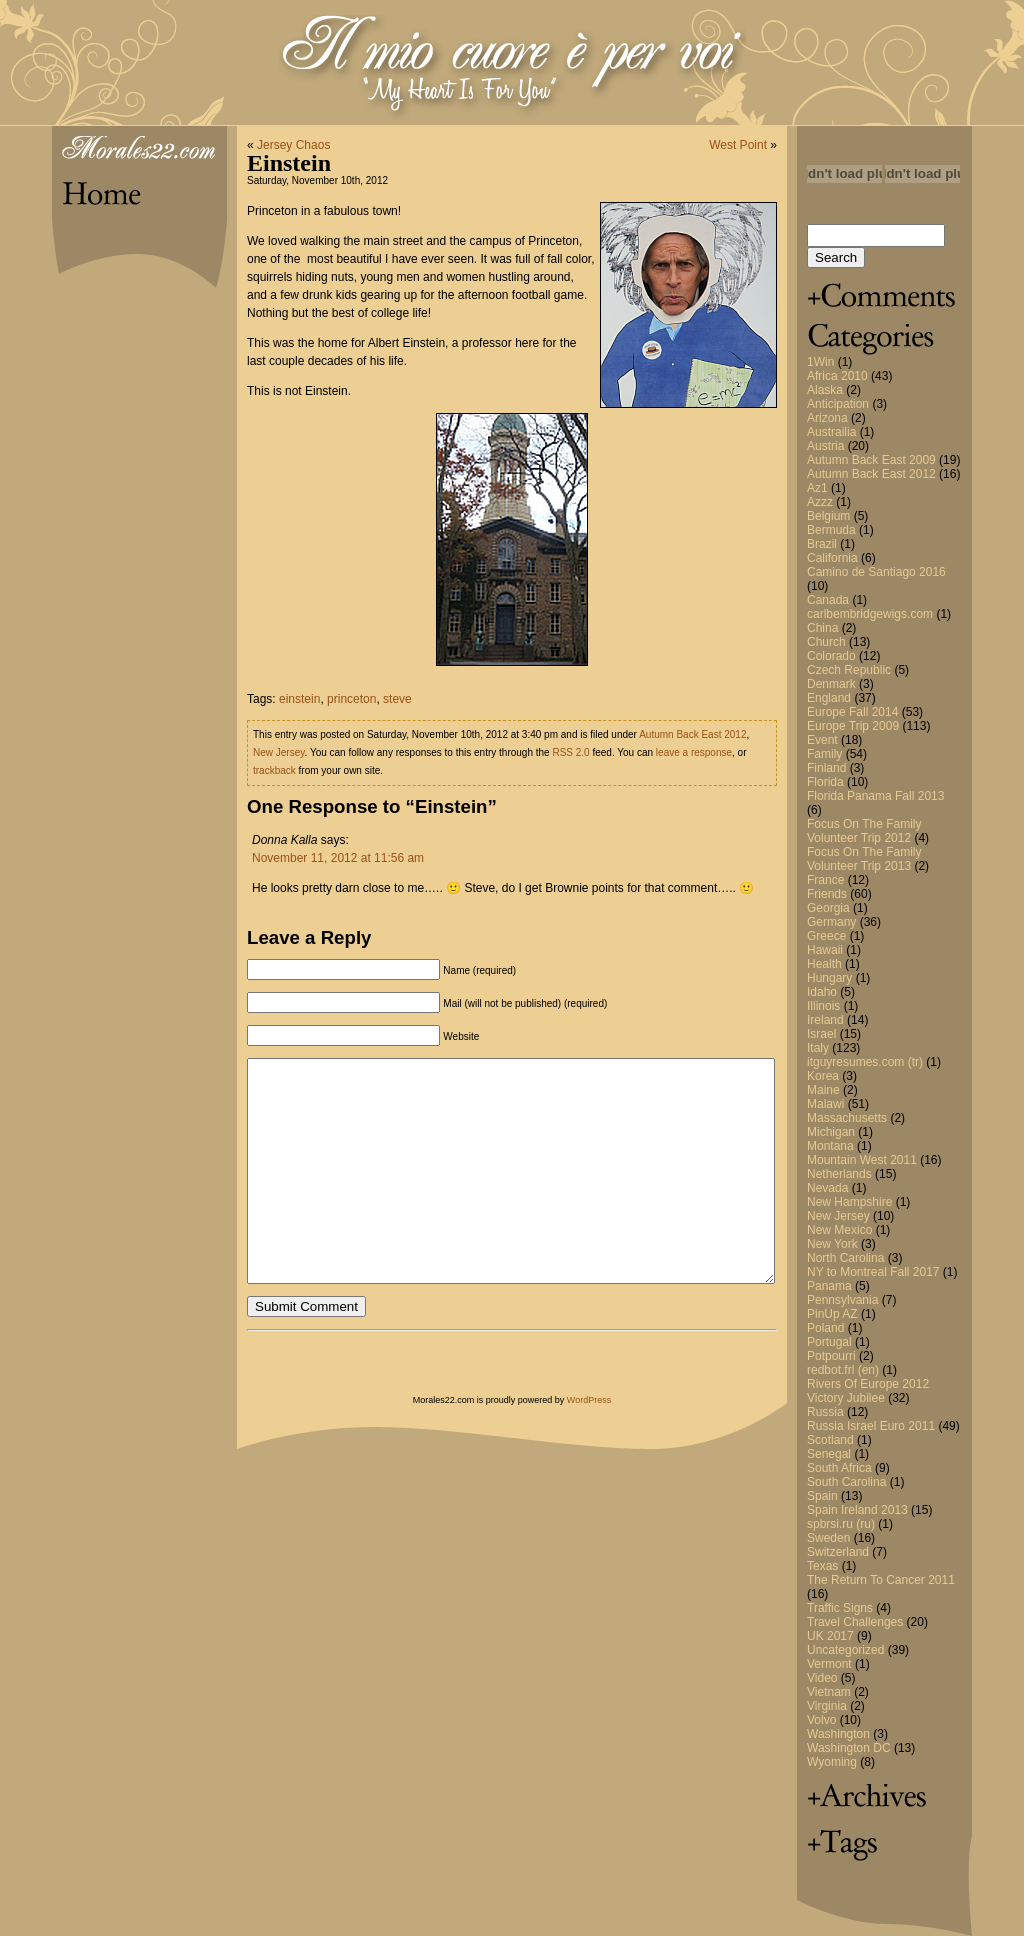  What do you see at coordinates (823, 1006) in the screenshot?
I see `Illinois` at bounding box center [823, 1006].